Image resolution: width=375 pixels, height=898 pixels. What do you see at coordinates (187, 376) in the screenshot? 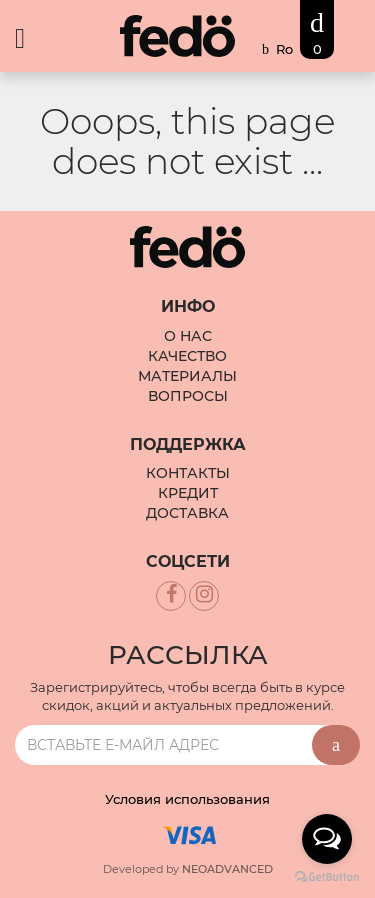
I see `Материалы` at bounding box center [187, 376].